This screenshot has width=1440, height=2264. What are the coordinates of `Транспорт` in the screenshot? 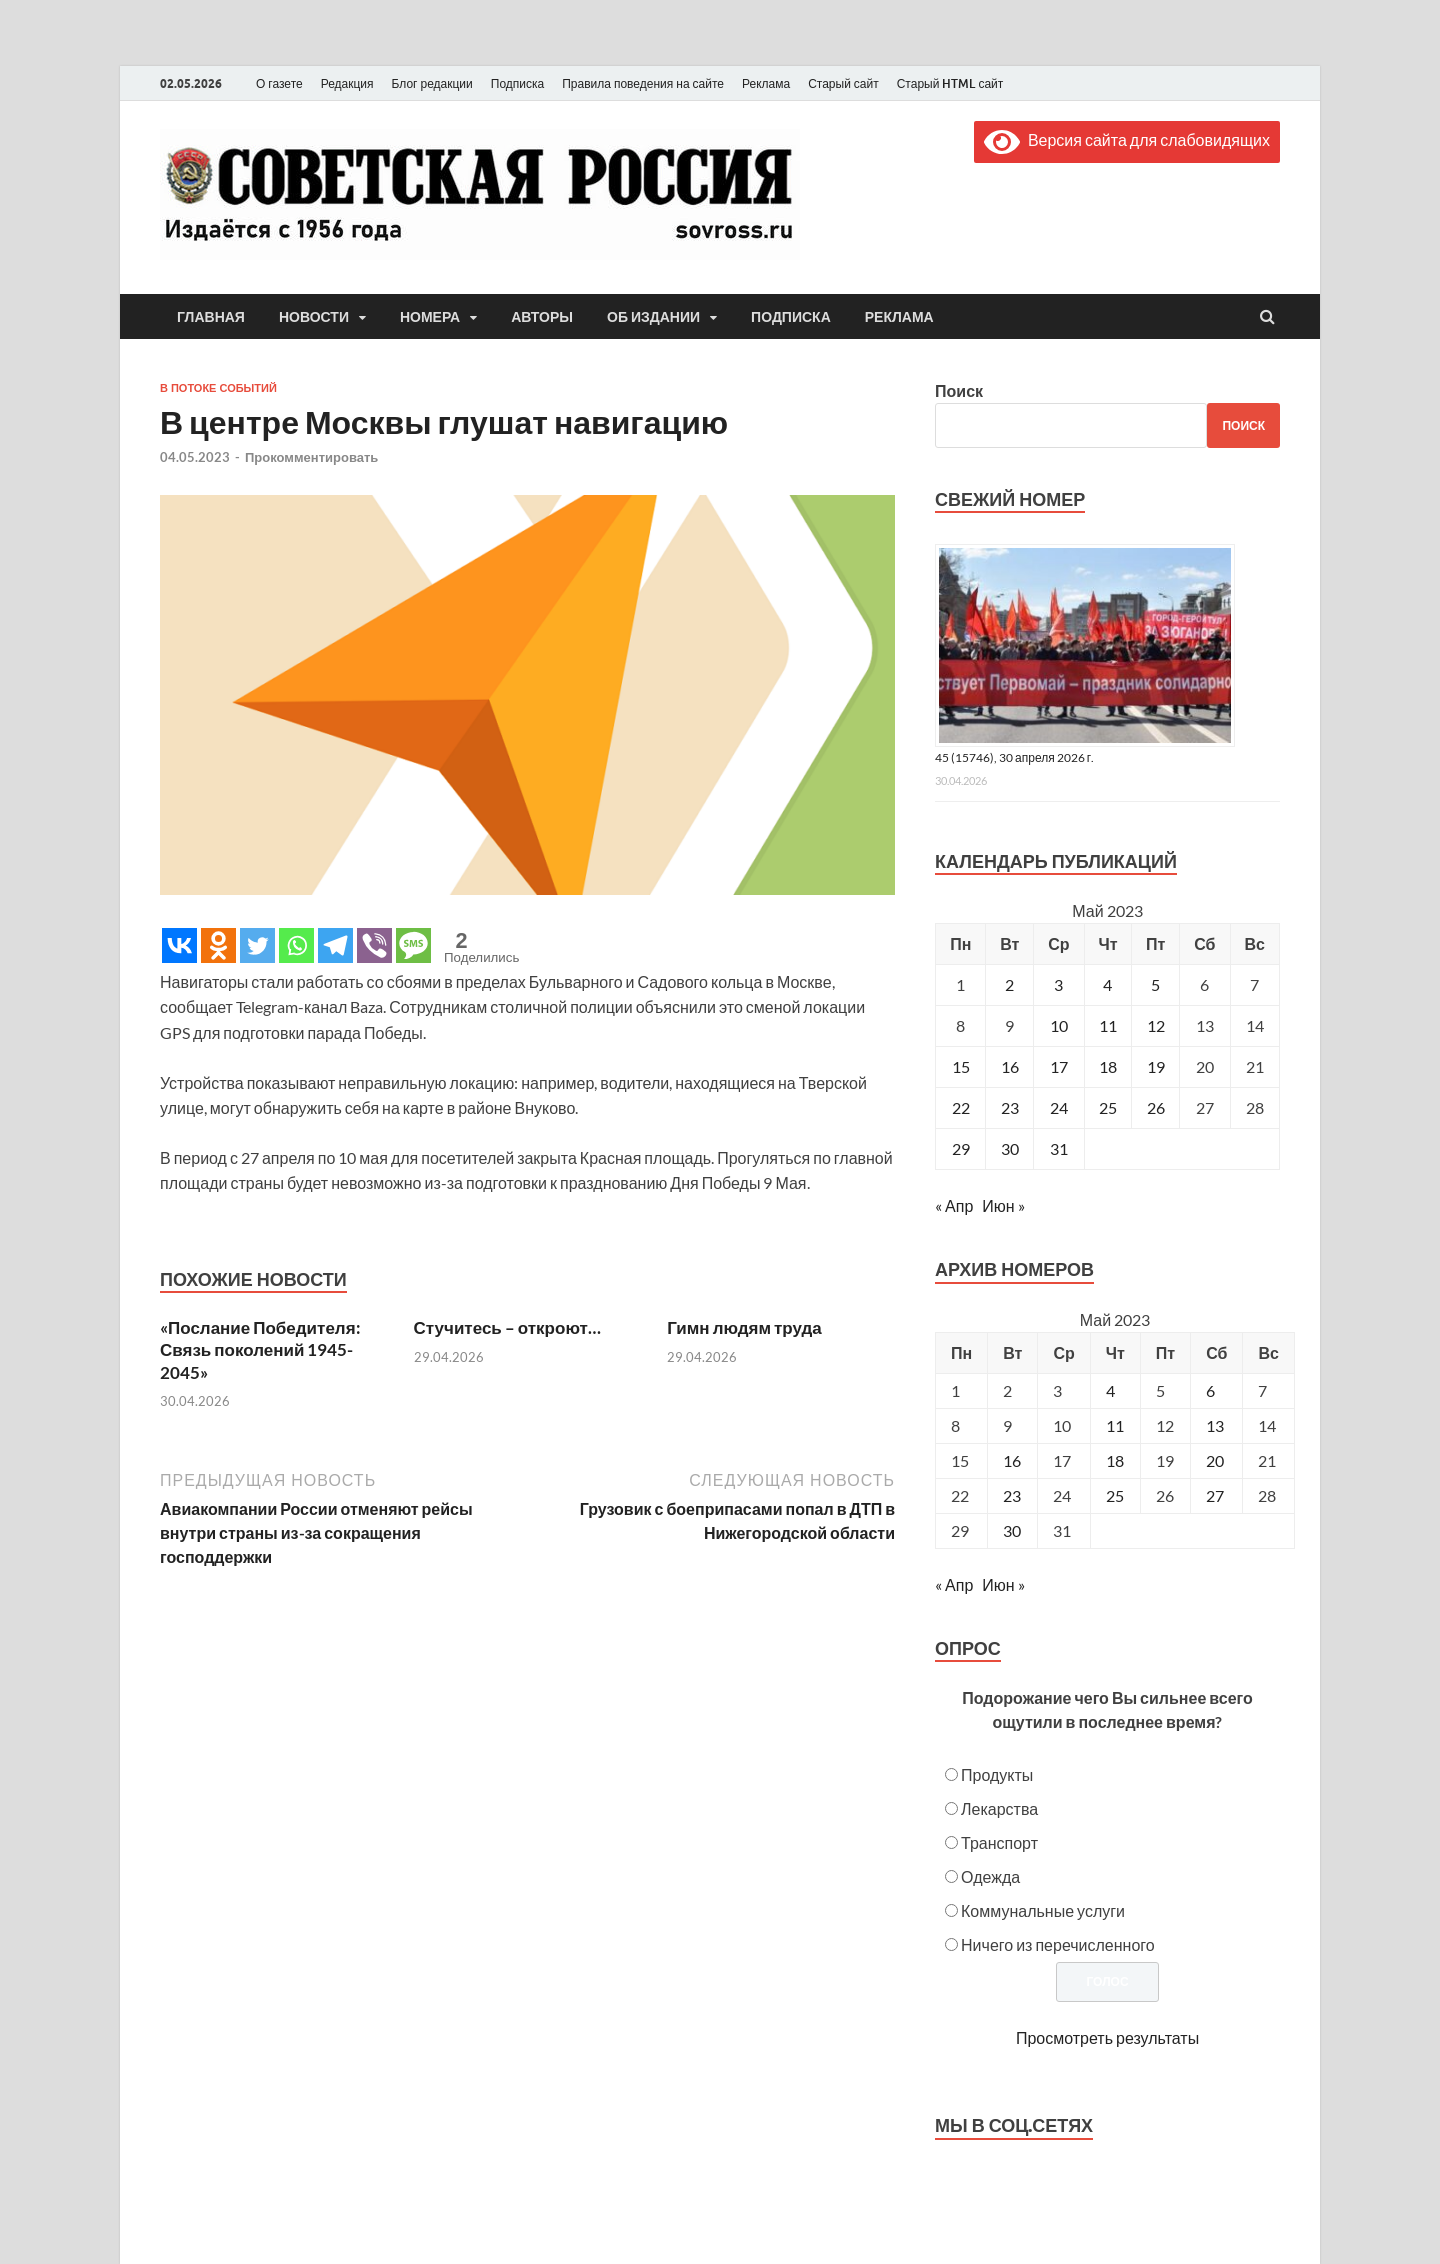 It's located at (999, 1842).